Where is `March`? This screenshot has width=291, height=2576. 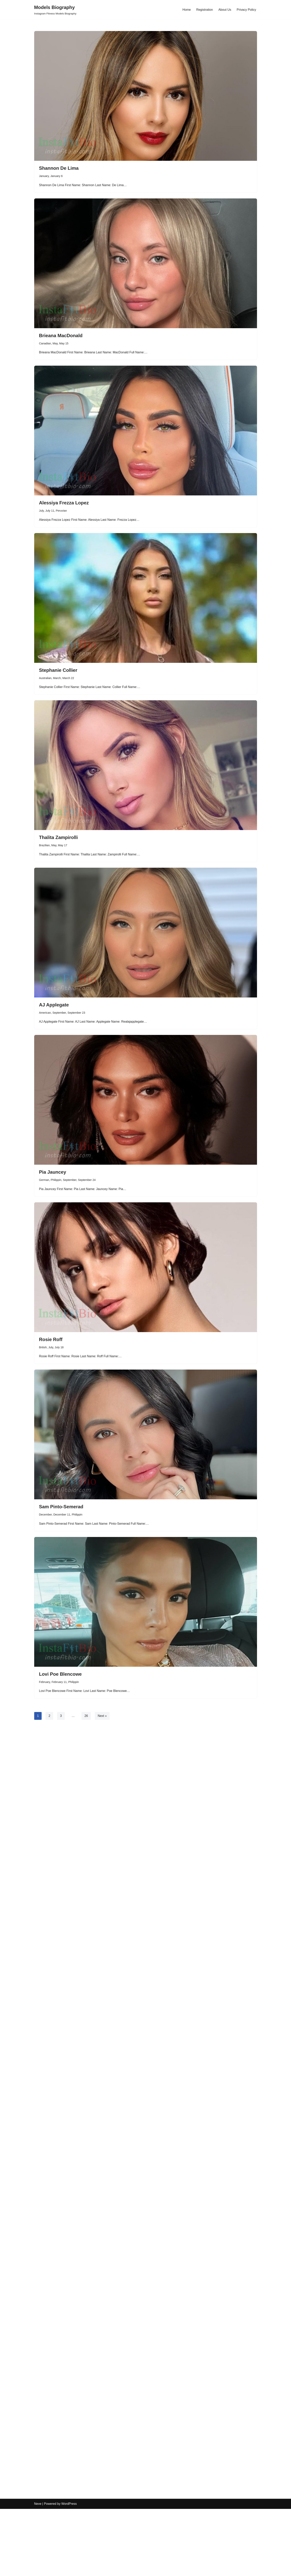
March is located at coordinates (57, 678).